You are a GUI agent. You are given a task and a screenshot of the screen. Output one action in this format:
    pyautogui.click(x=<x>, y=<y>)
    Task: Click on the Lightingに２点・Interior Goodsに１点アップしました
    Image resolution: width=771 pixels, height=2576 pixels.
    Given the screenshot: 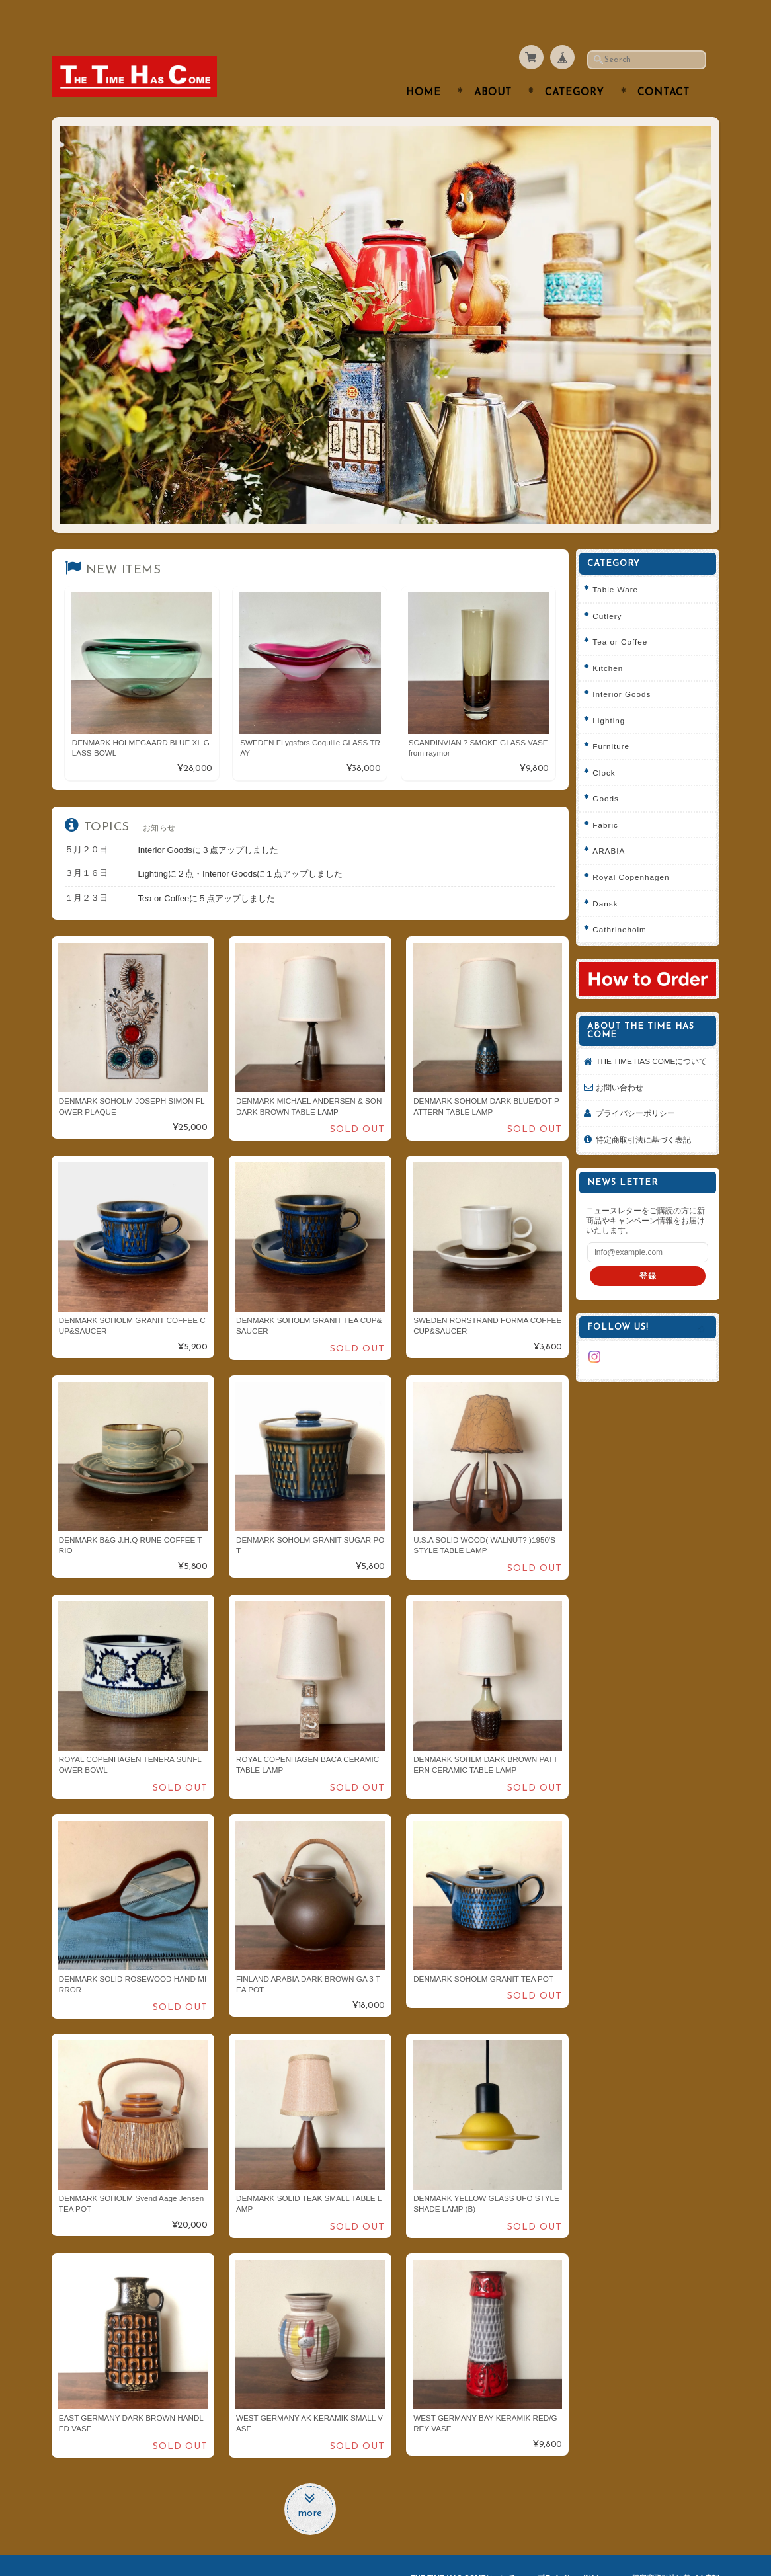 What is the action you would take?
    pyautogui.click(x=240, y=848)
    